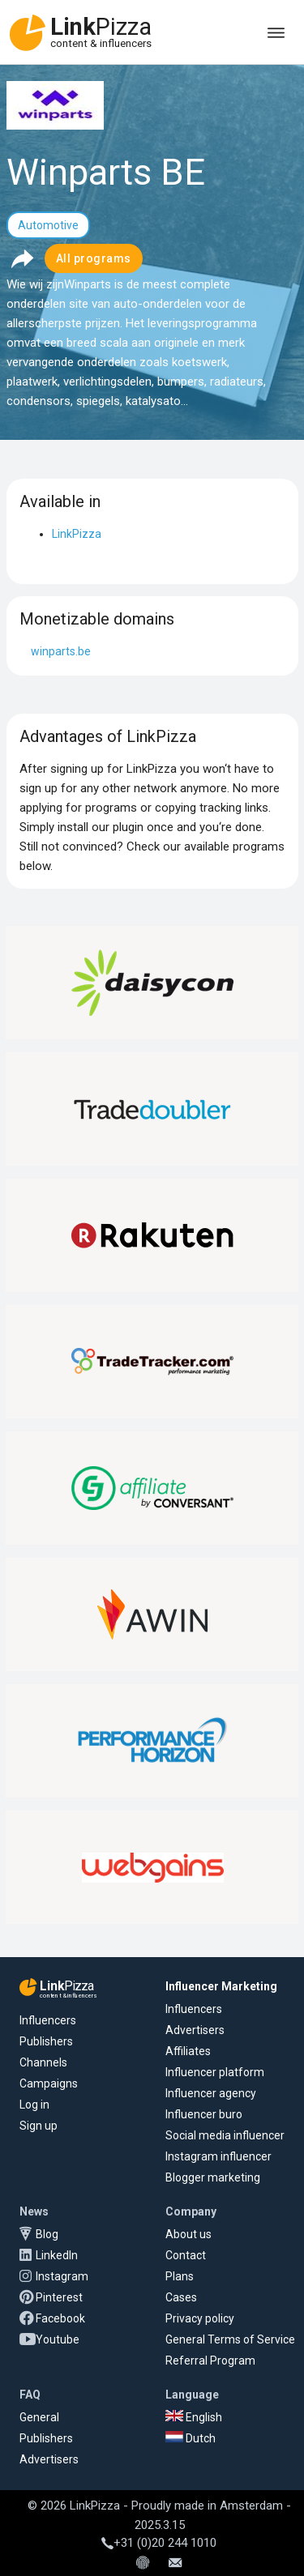 The height and width of the screenshot is (2576, 304). What do you see at coordinates (190, 2438) in the screenshot?
I see `Dutch` at bounding box center [190, 2438].